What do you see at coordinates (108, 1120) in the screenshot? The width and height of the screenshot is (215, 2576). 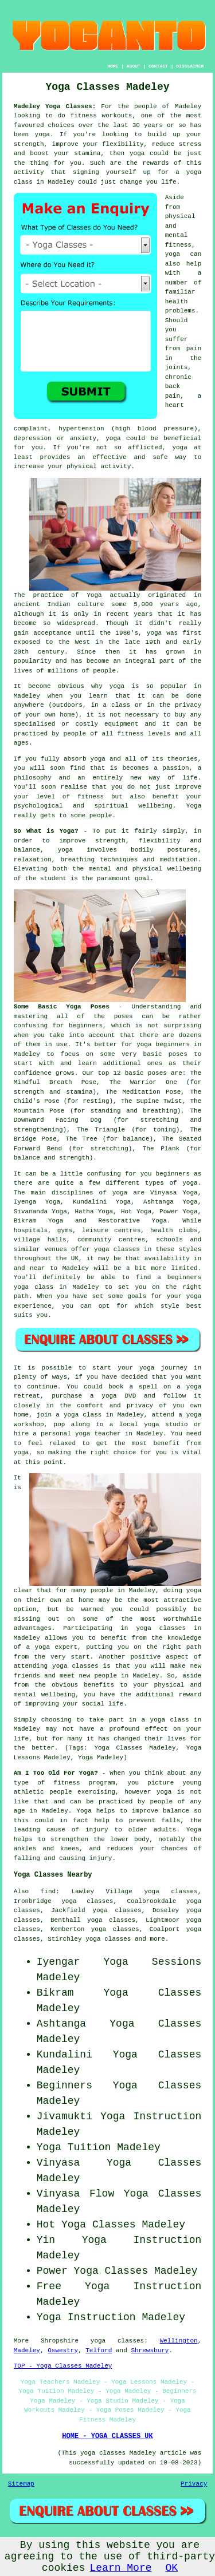 I see `The Downward Facing Dog (for stretching and strengthening)` at bounding box center [108, 1120].